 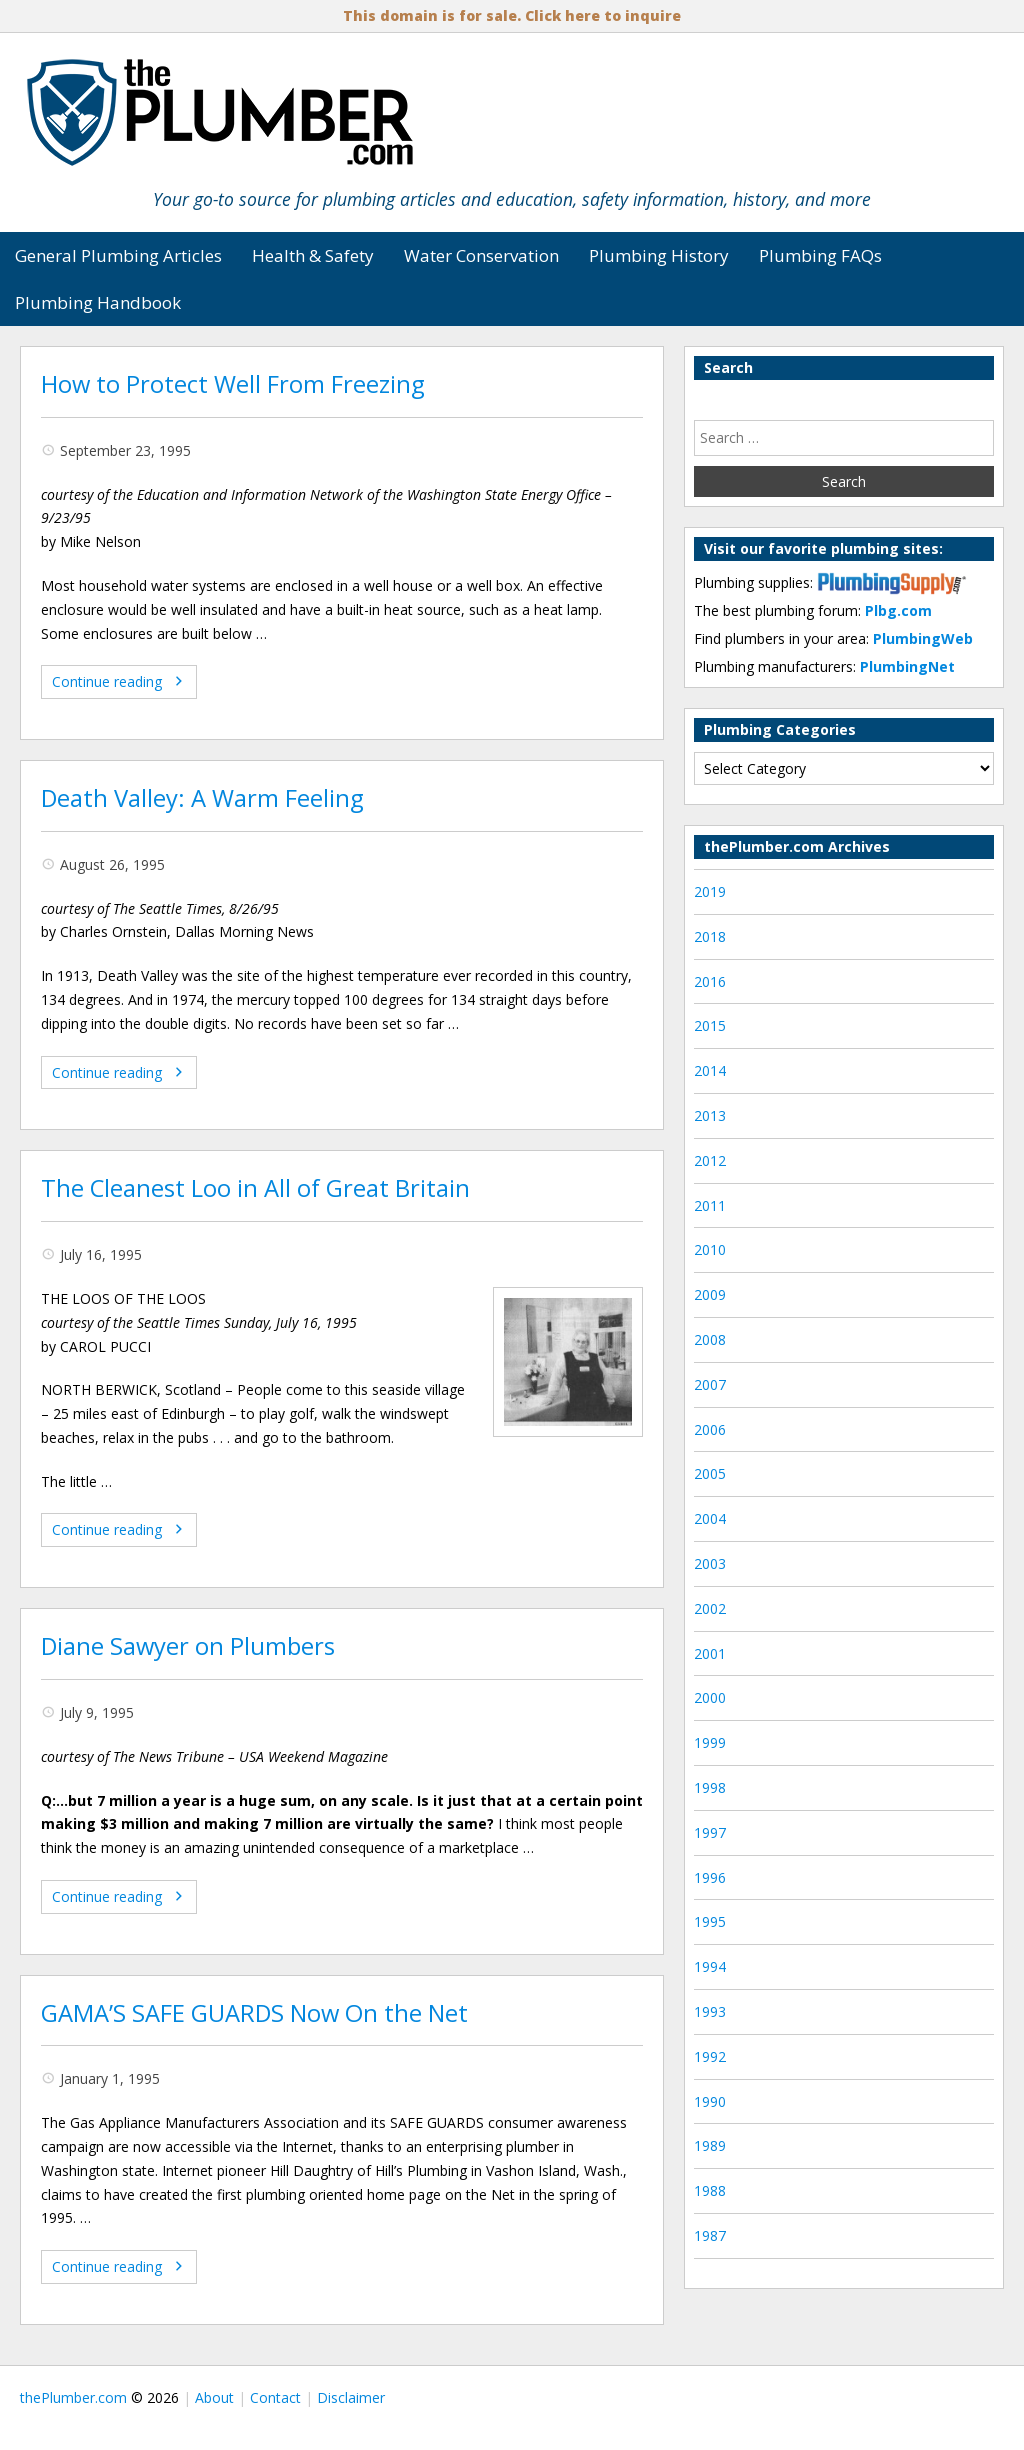 I want to click on thePlumber.com, so click(x=73, y=2397).